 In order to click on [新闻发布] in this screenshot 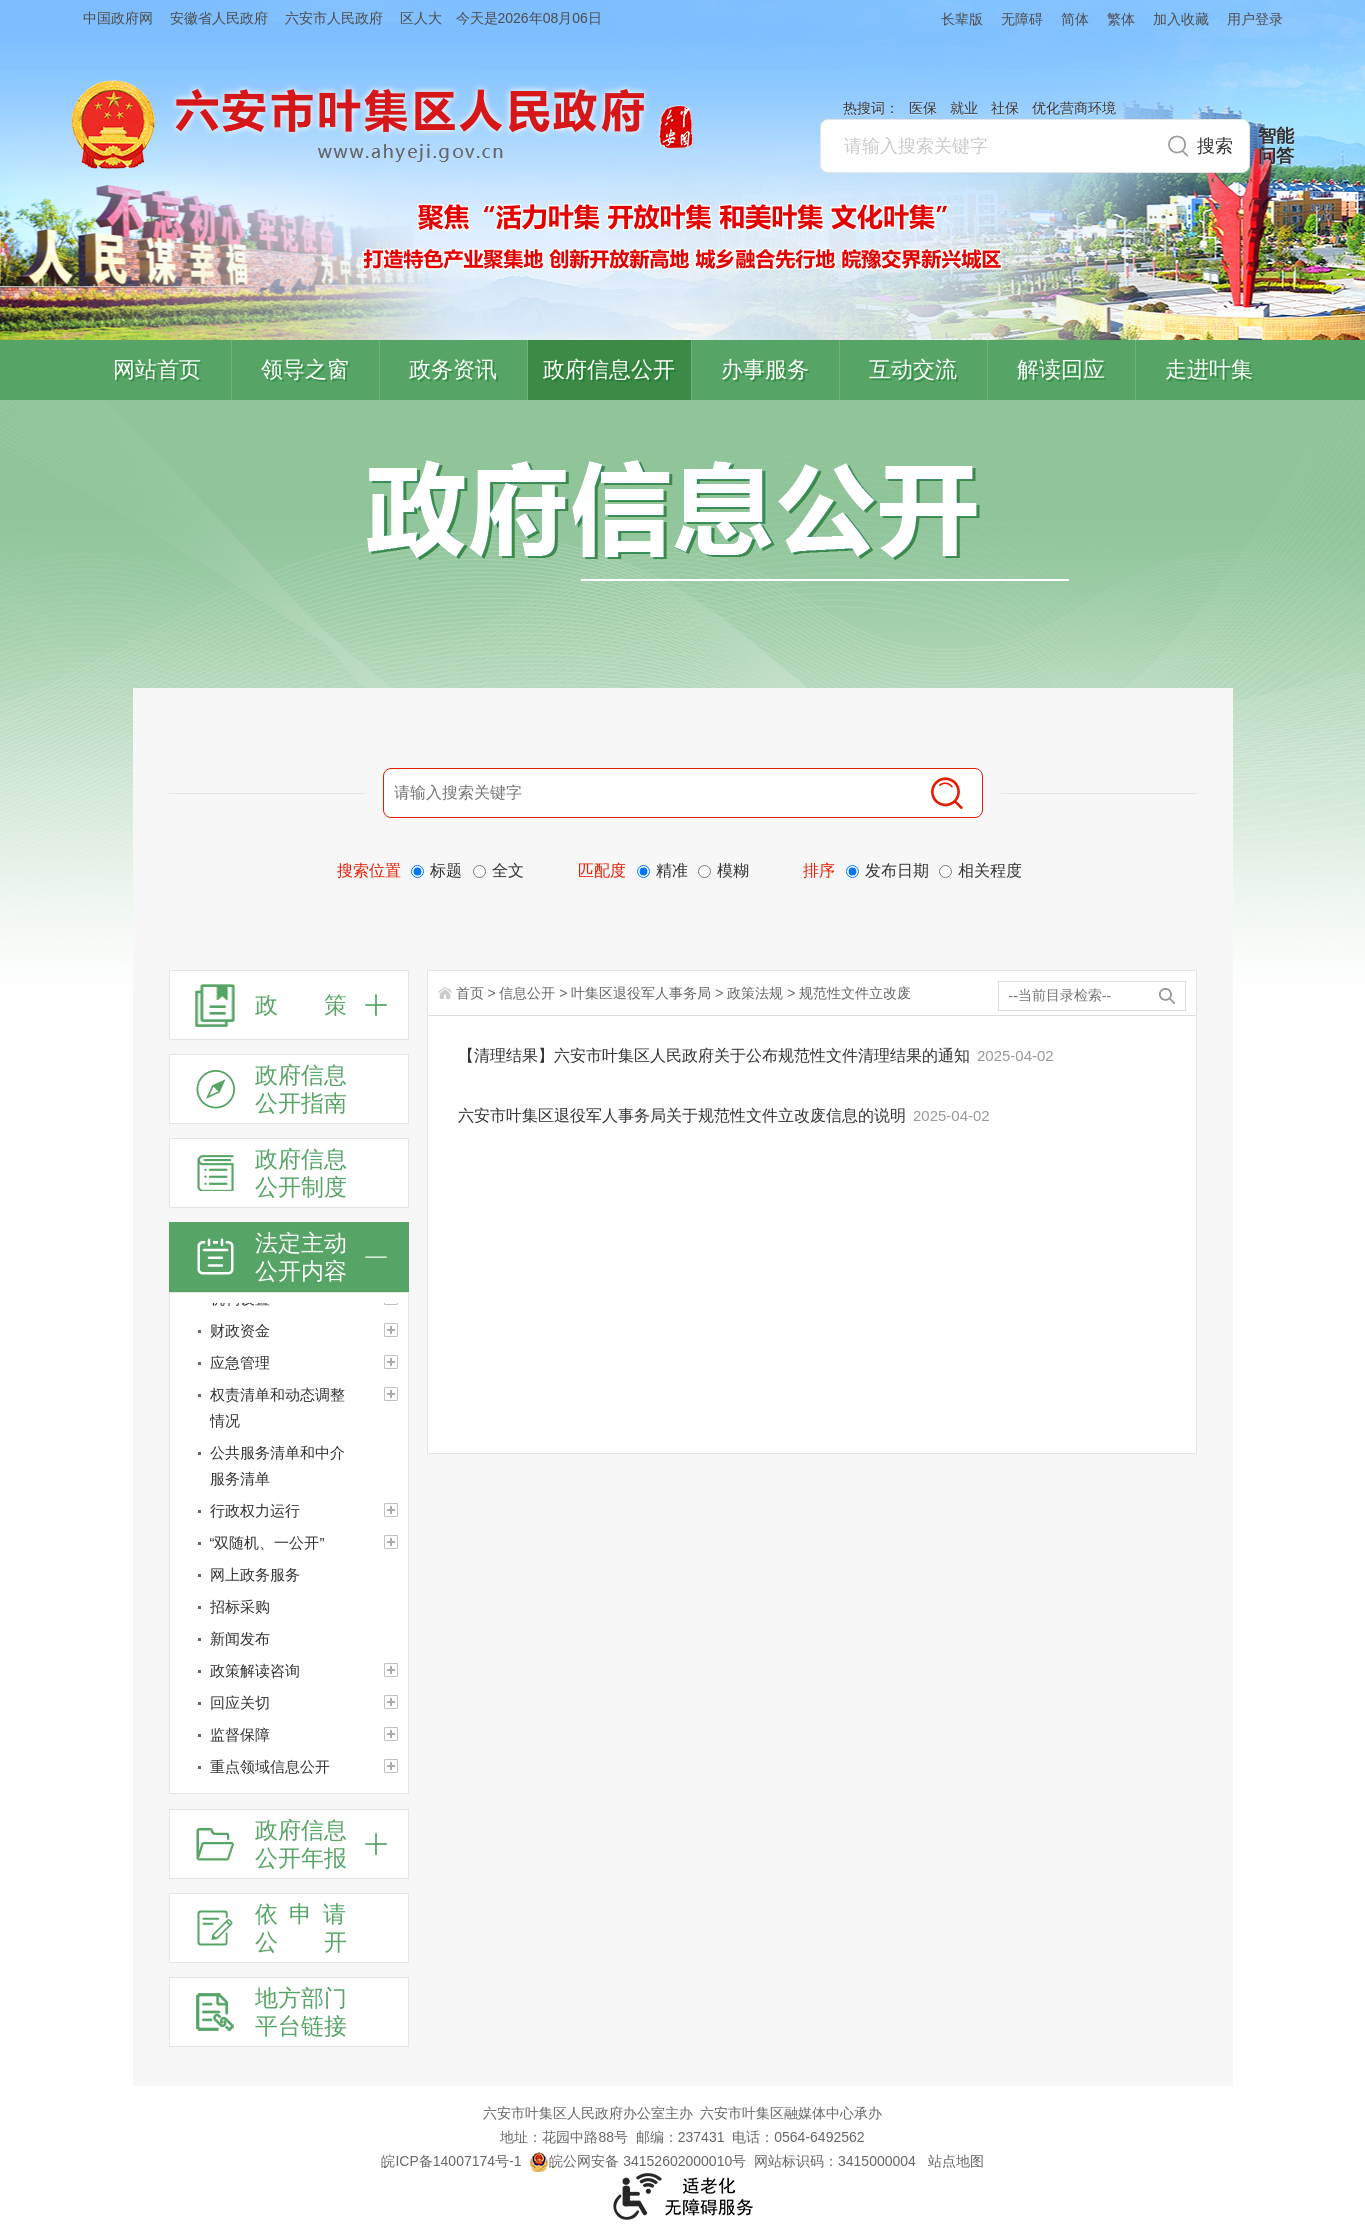, I will do `click(289, 1639)`.